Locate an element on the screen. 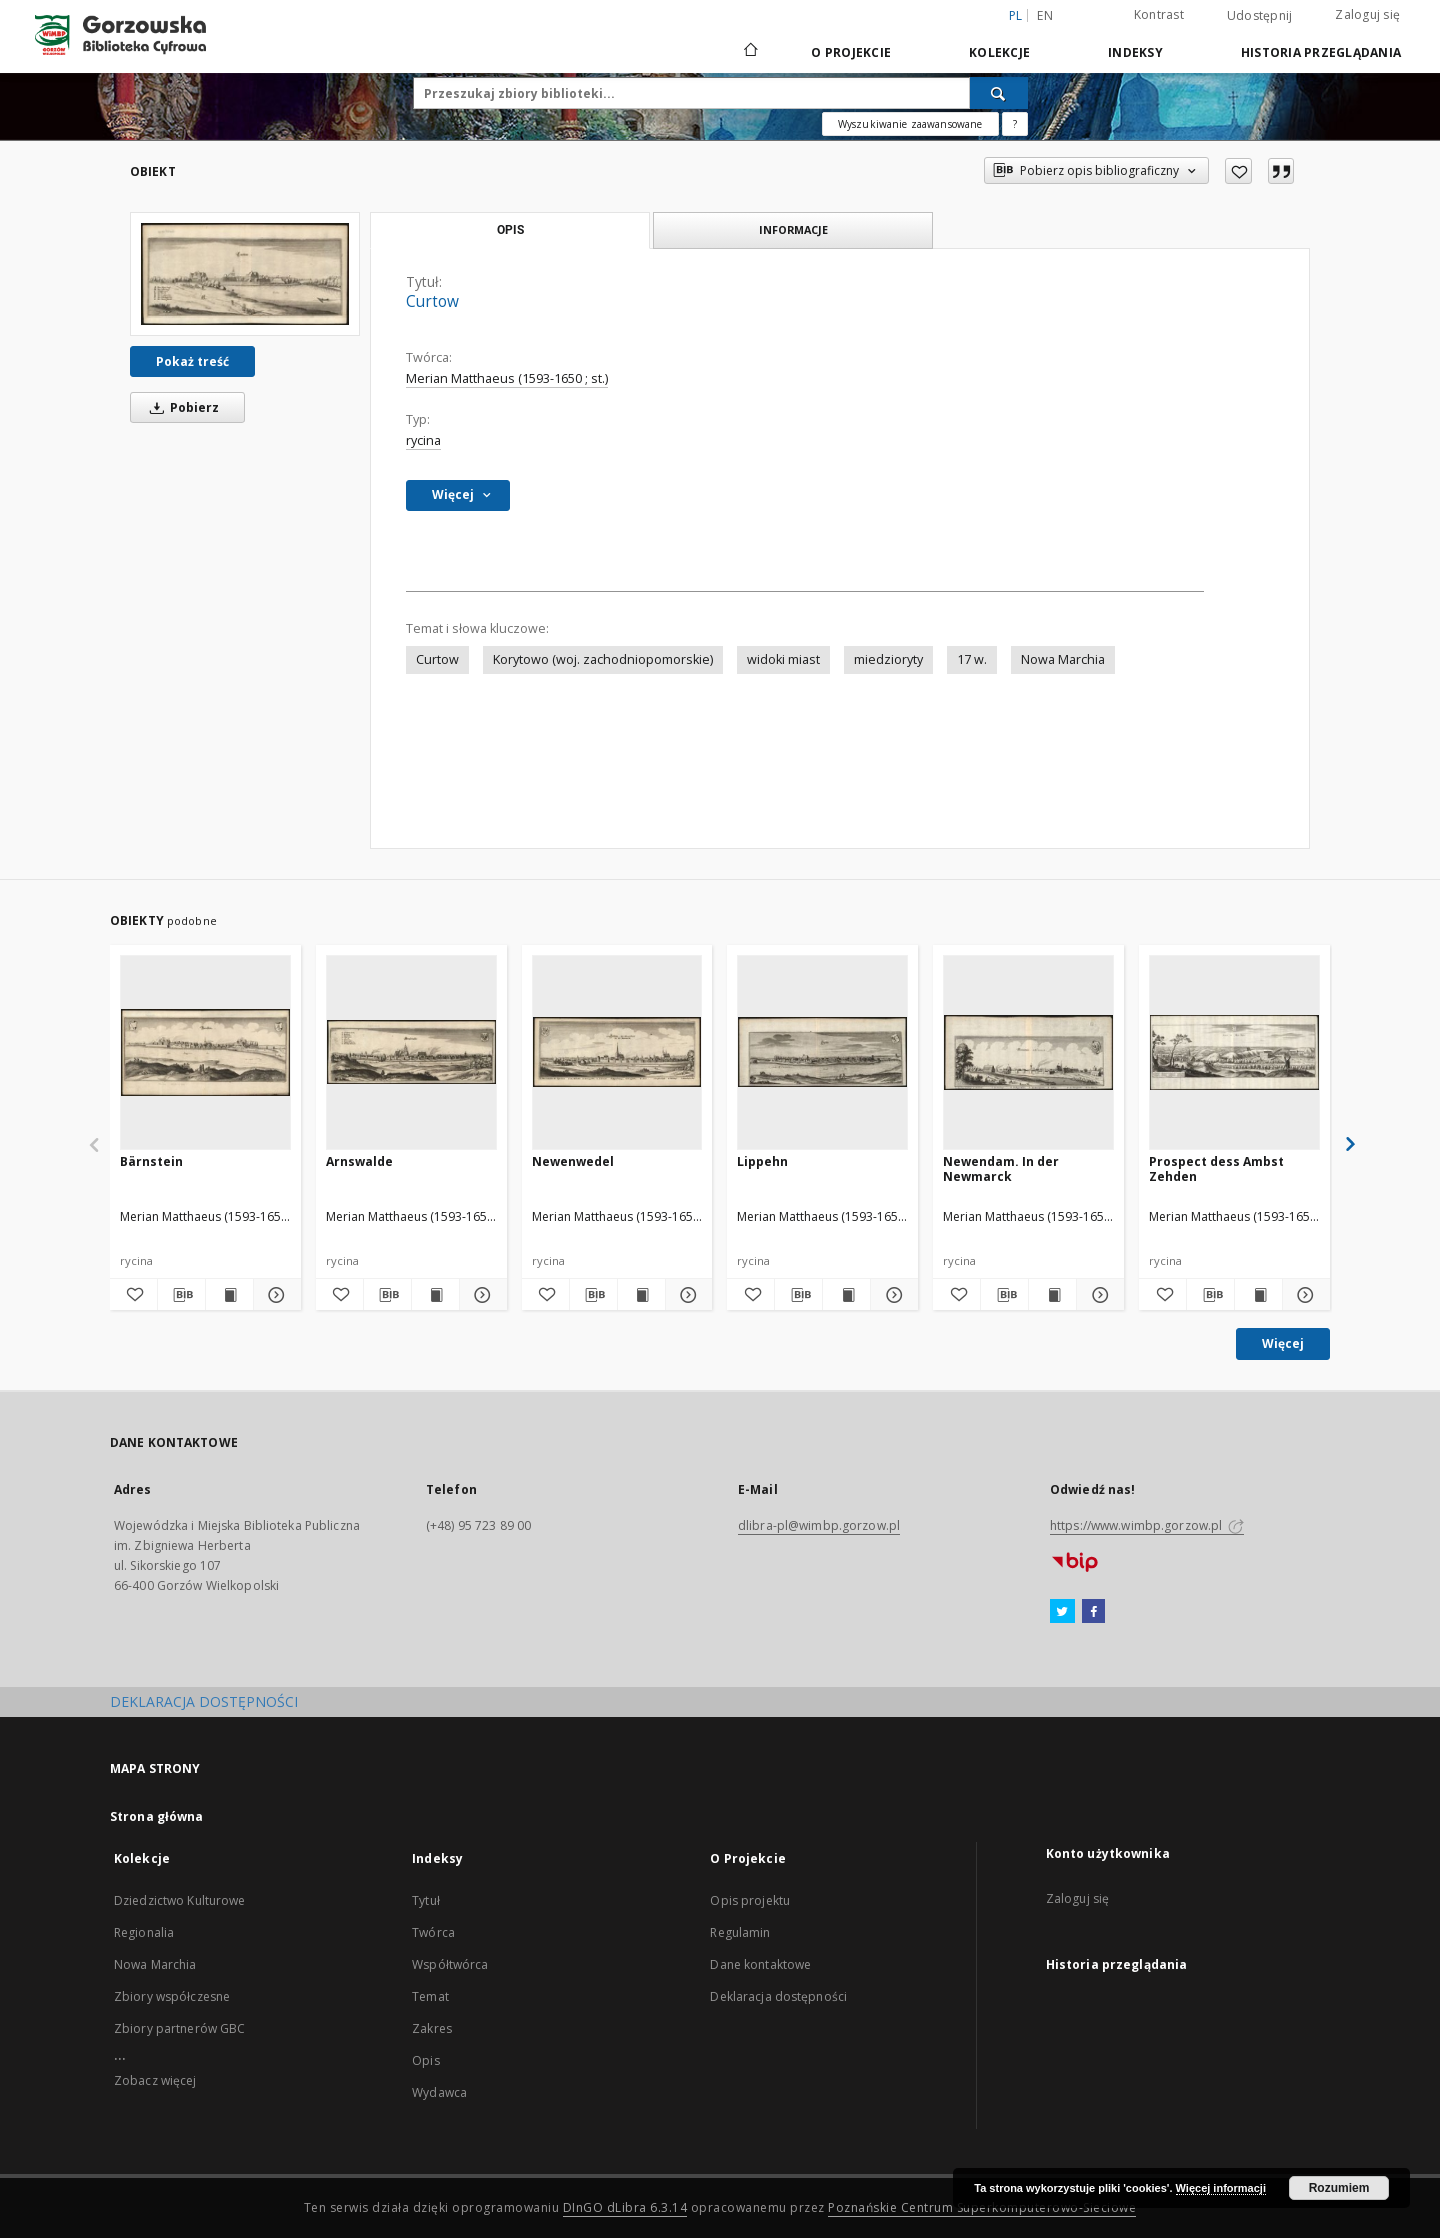 The image size is (1440, 2238). Zobacz więcej is located at coordinates (155, 2080).